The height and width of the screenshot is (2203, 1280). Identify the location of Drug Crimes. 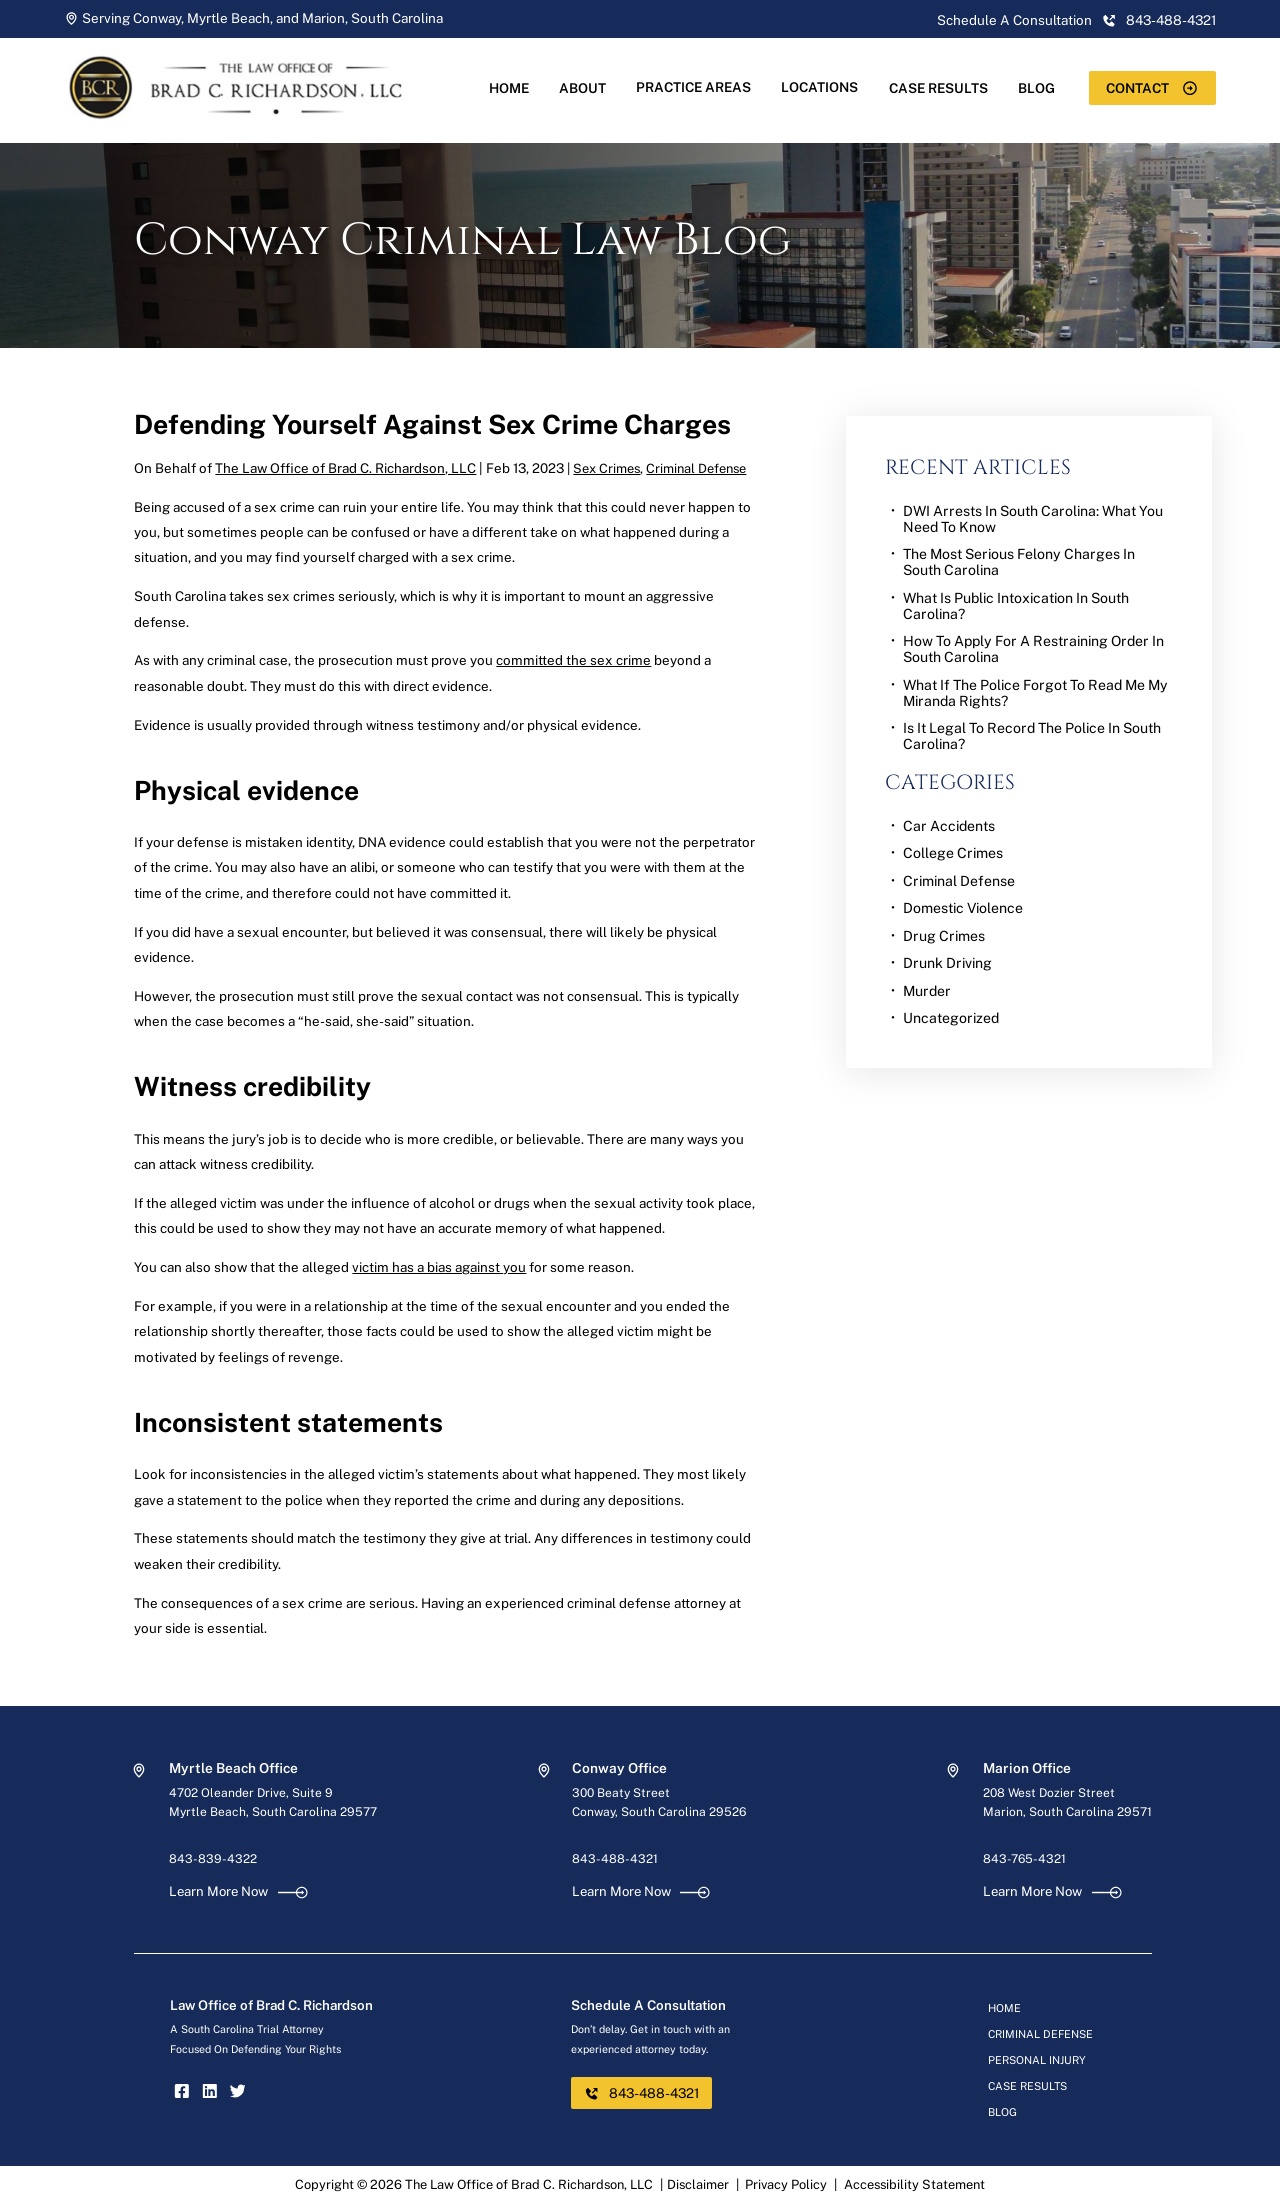
(944, 936).